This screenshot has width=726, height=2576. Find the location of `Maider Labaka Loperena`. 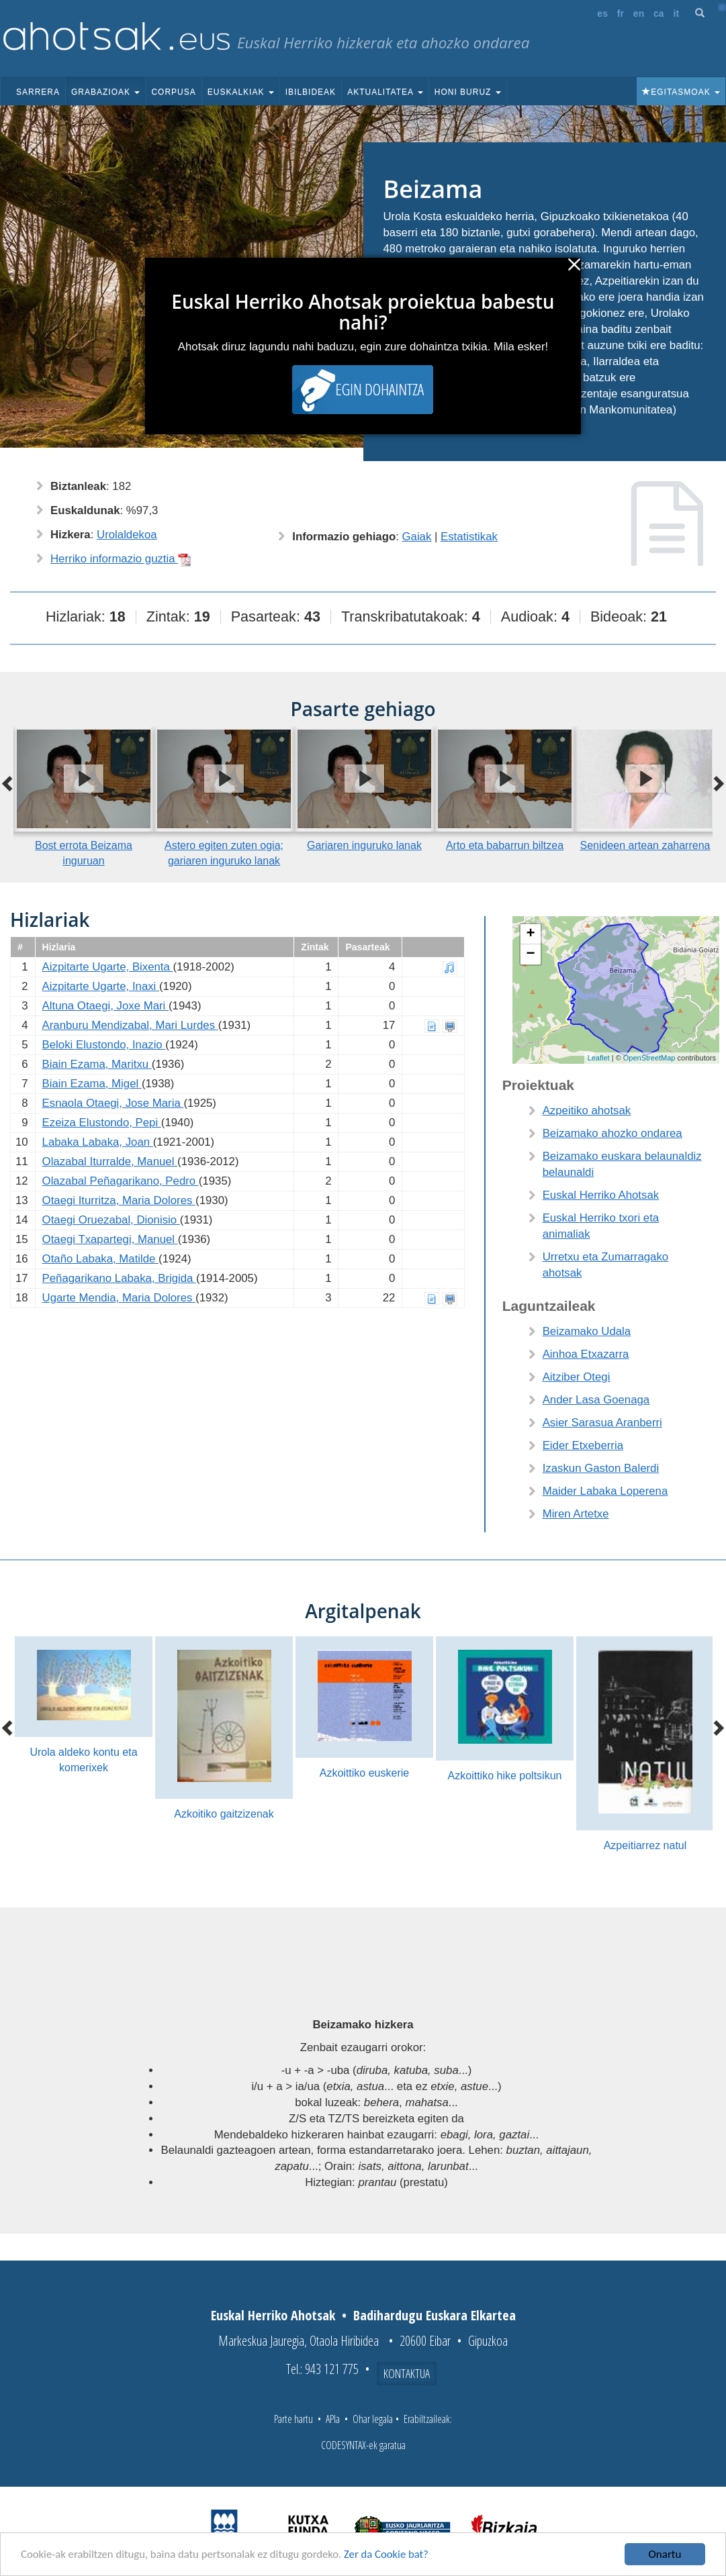

Maider Labaka Loperena is located at coordinates (605, 1491).